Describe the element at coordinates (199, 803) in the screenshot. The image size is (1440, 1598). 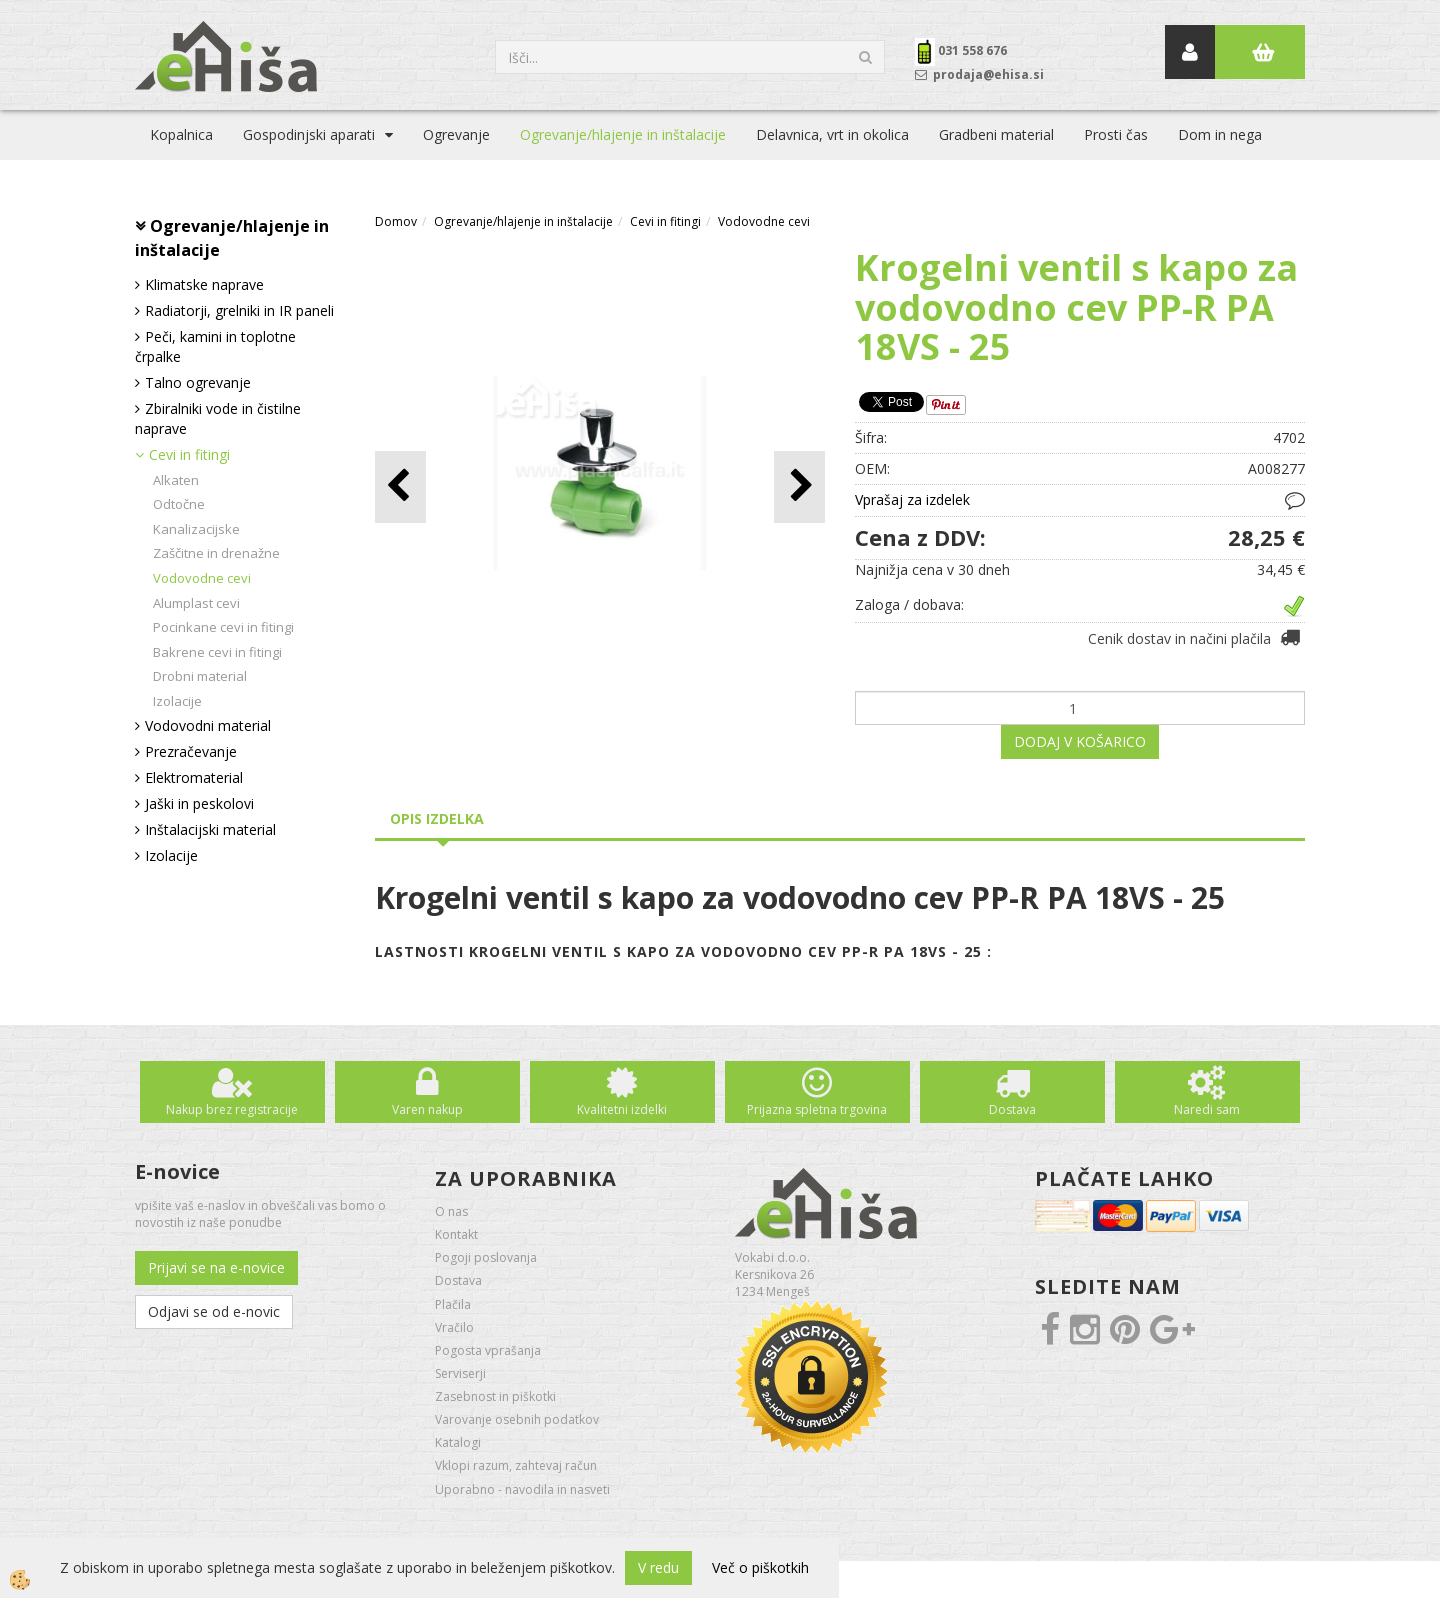
I see `Jaški in peskolovi` at that location.